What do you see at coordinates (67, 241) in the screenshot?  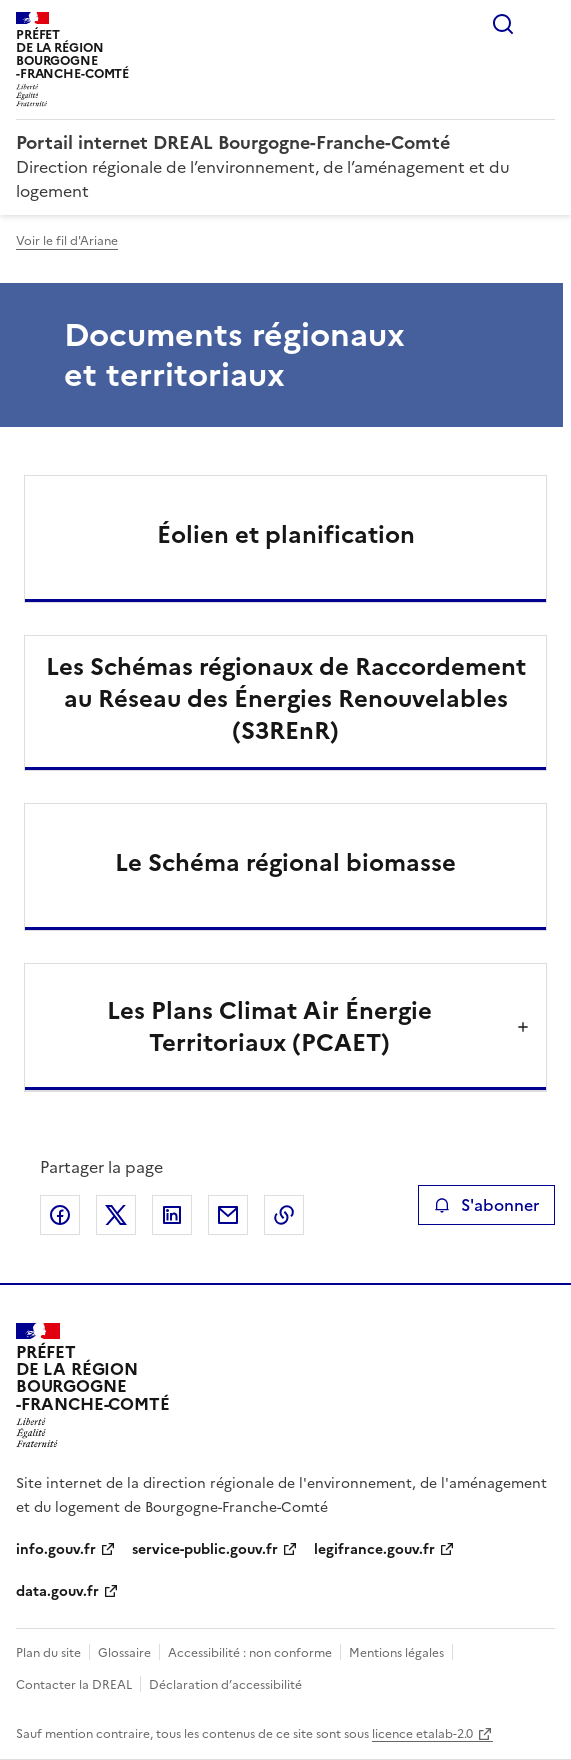 I see `Voir le fil d'Ariane` at bounding box center [67, 241].